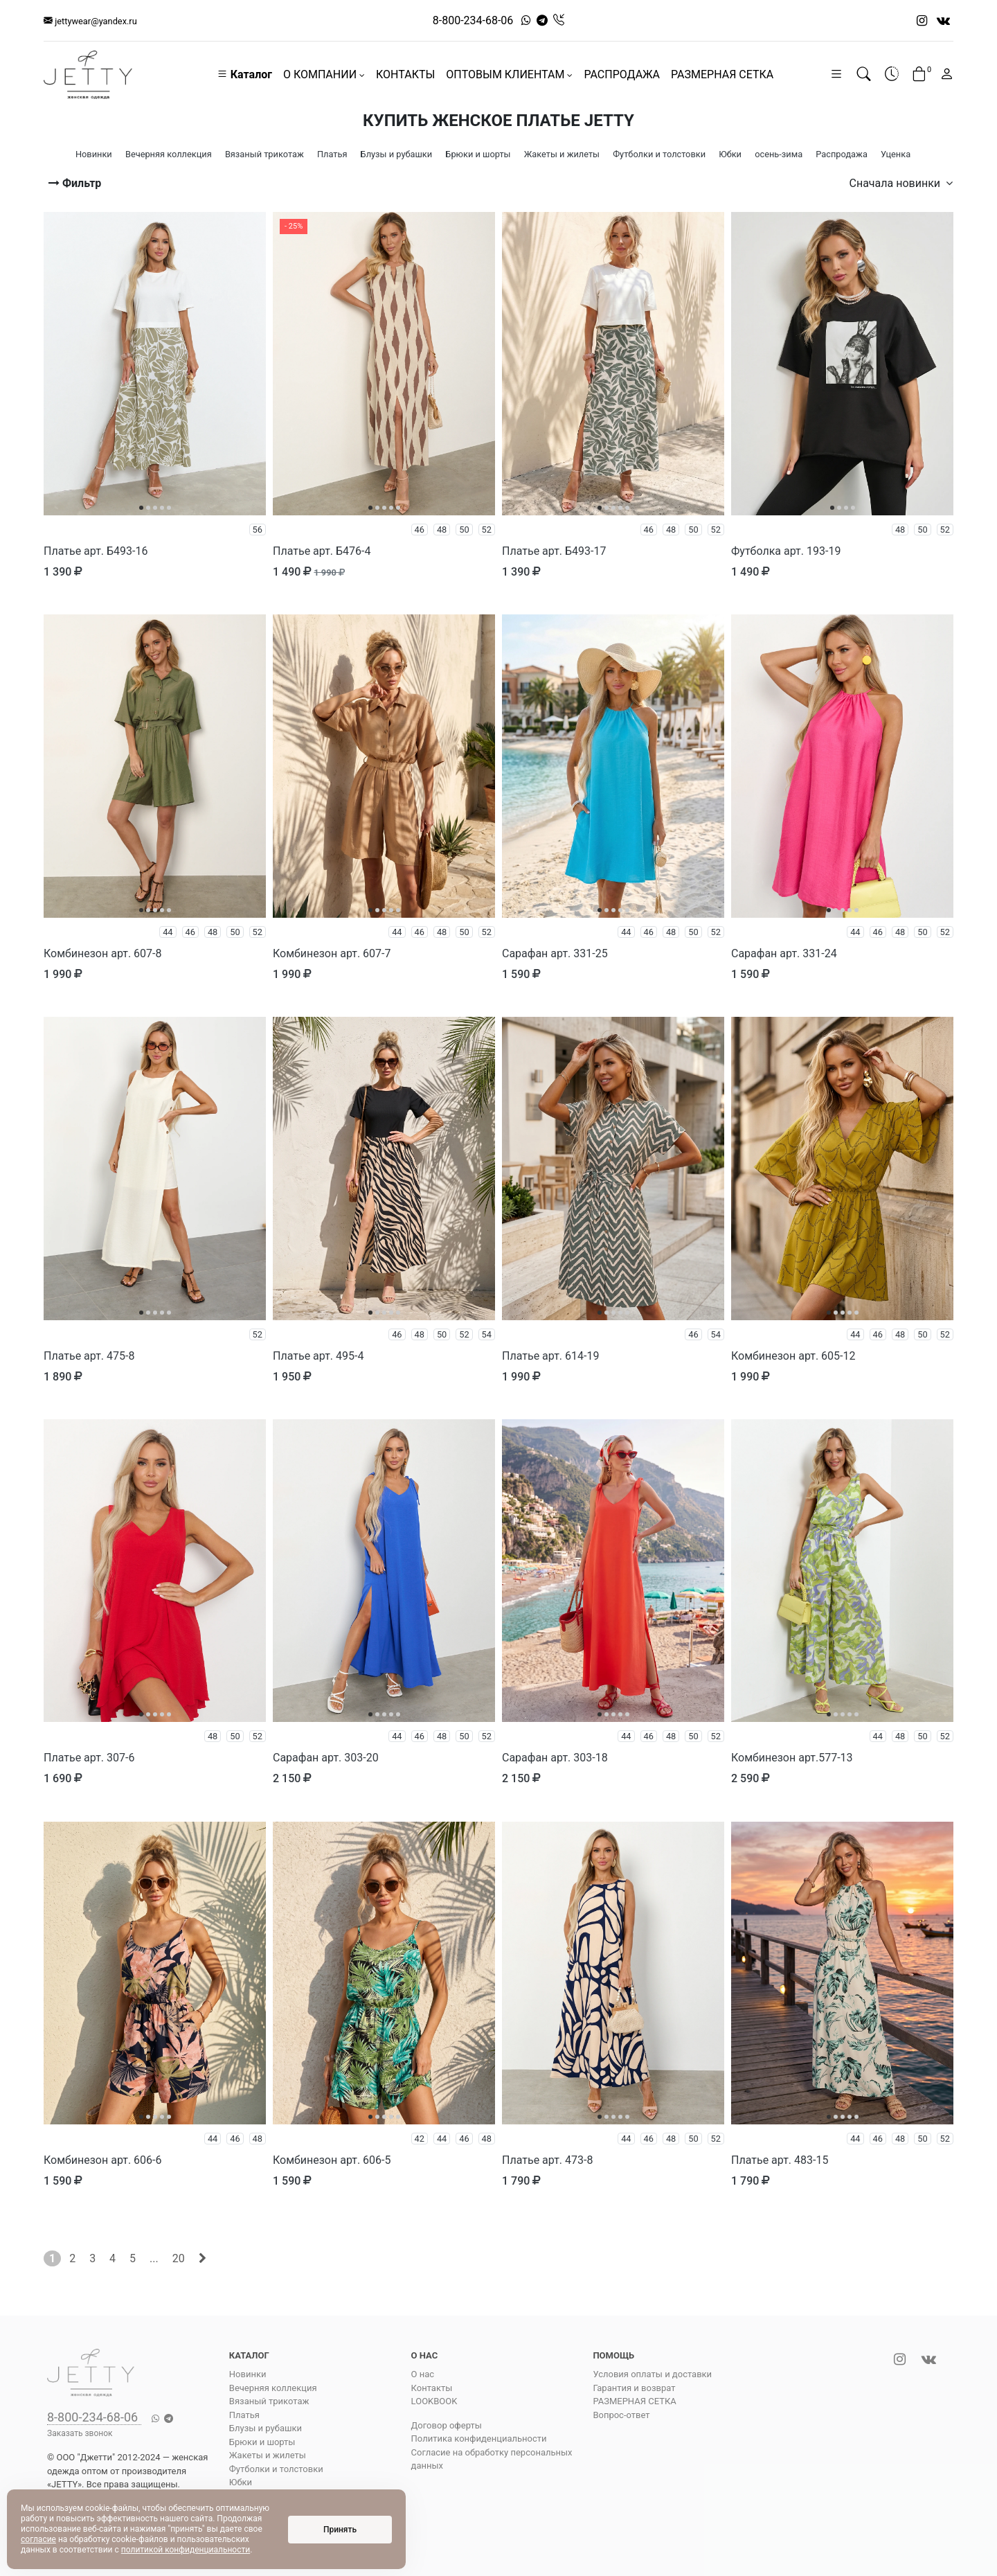  I want to click on Условия оплаты и доставки, so click(652, 2374).